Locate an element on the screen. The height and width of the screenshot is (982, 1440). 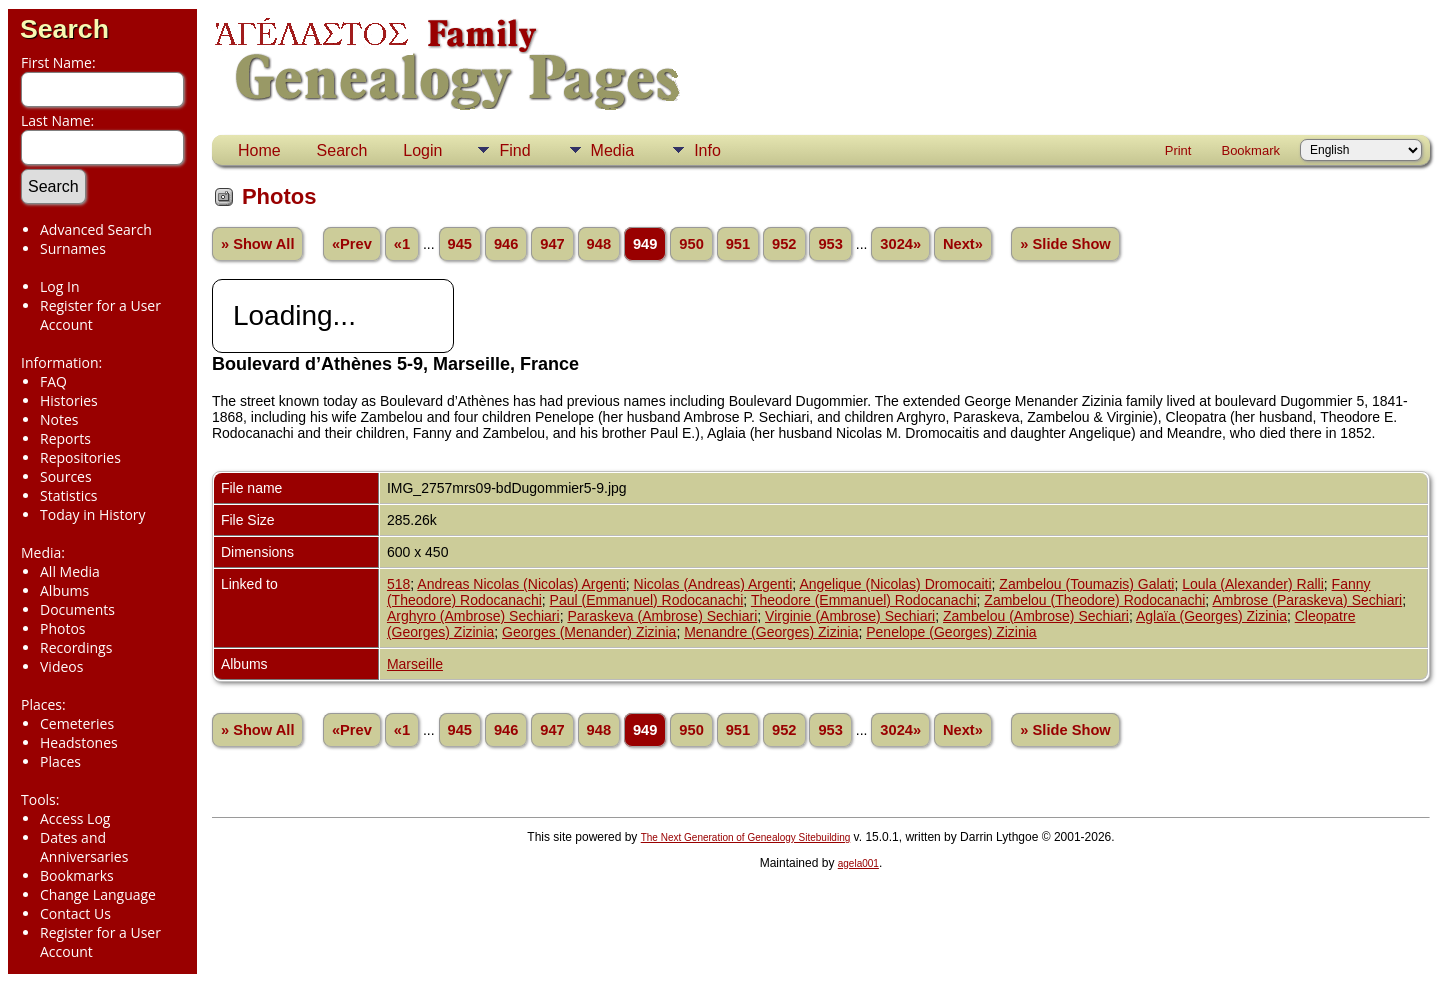
Bookmark is located at coordinates (1250, 150).